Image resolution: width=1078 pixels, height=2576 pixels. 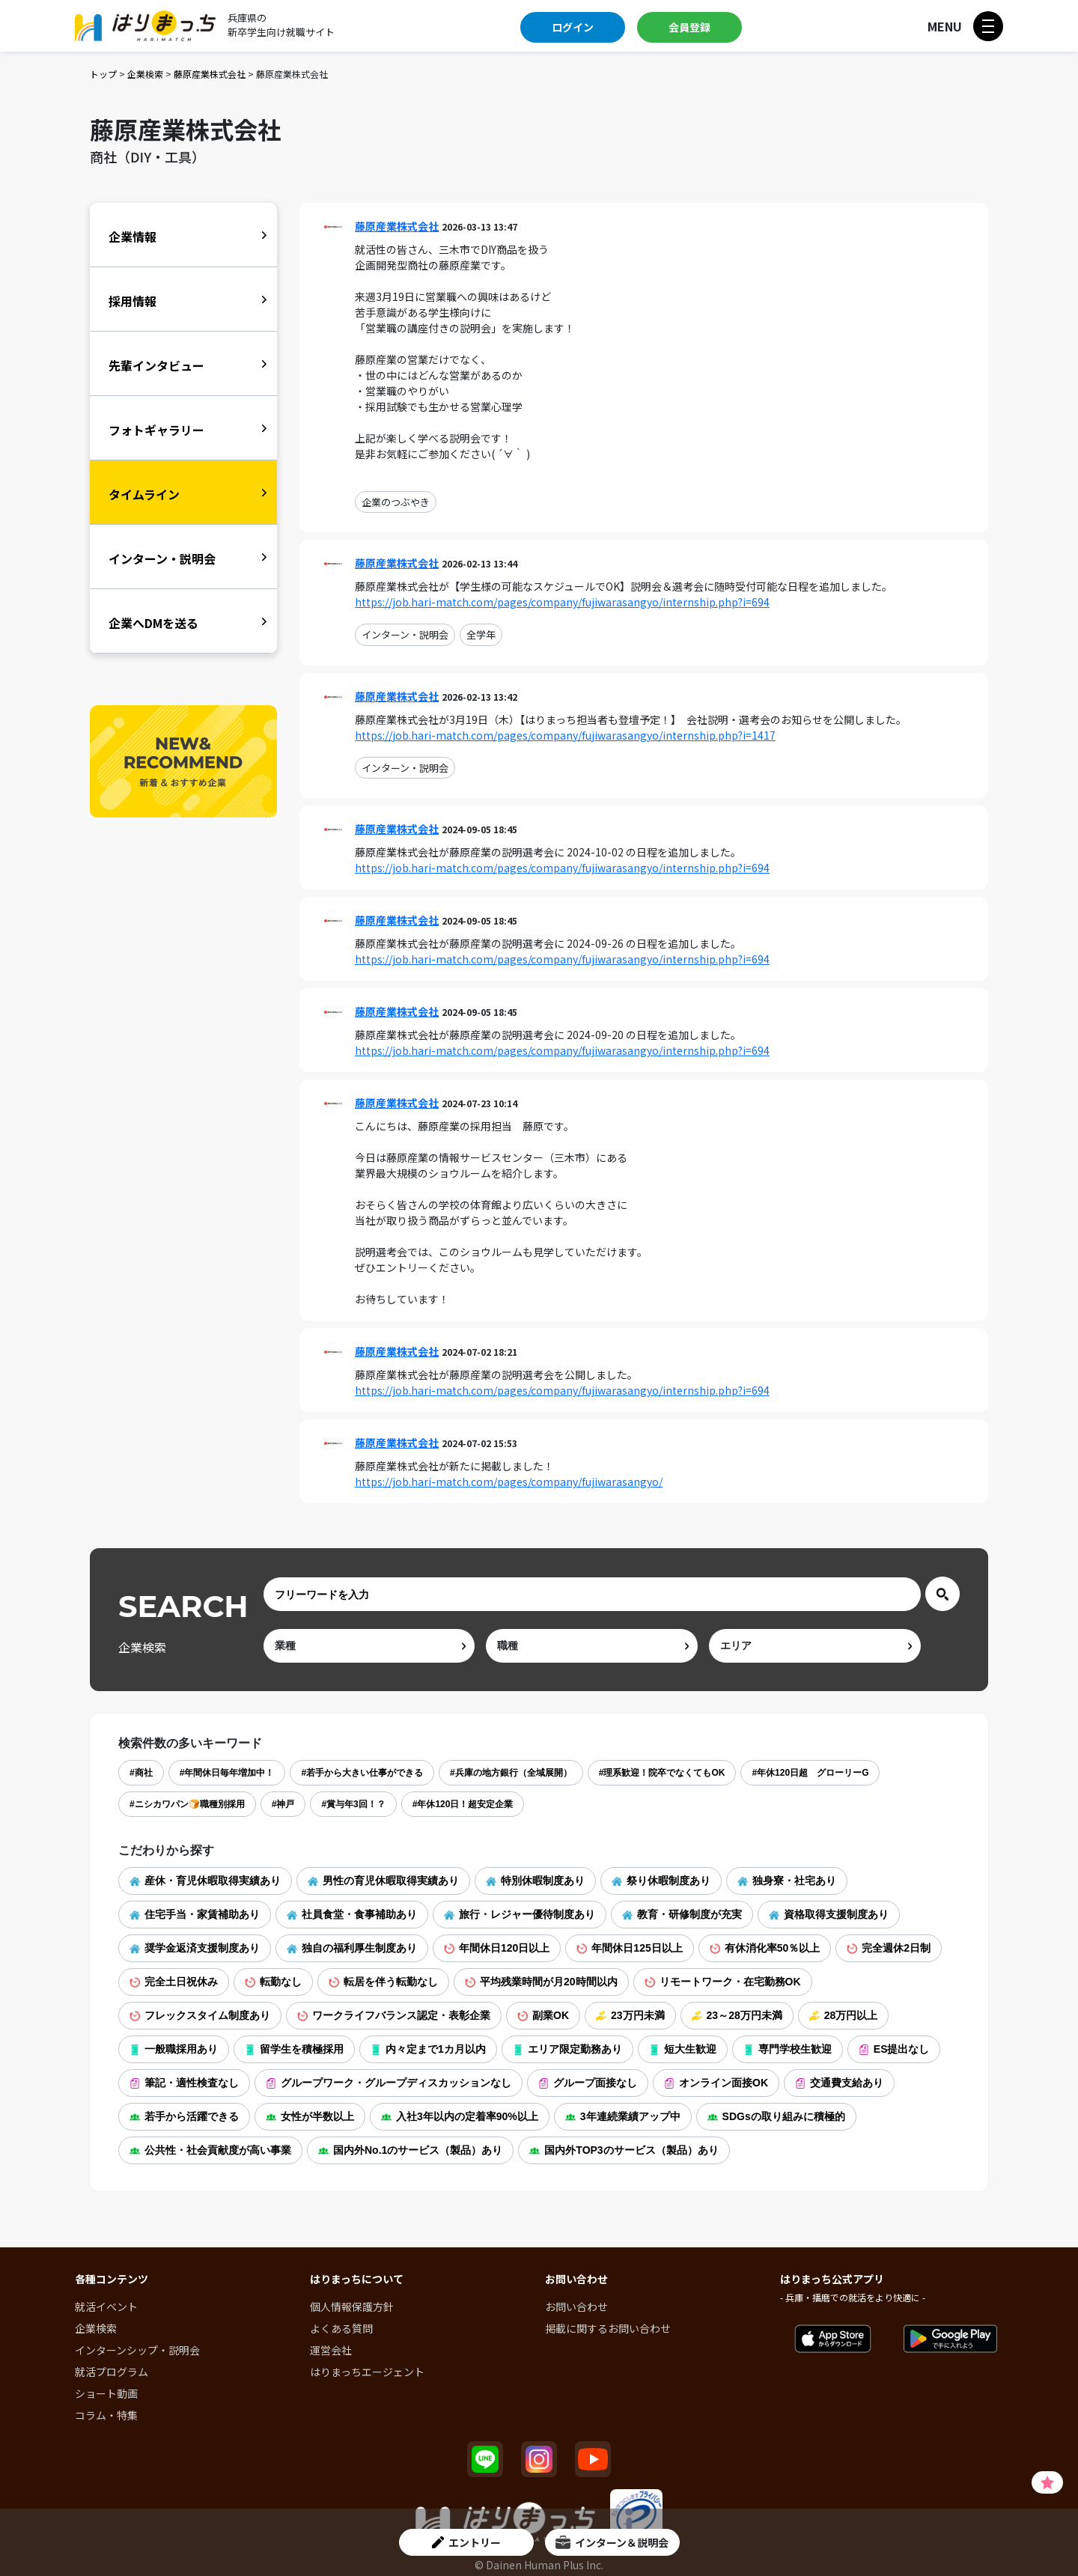 I want to click on 独自の福利厚生制度あり, so click(x=352, y=1948).